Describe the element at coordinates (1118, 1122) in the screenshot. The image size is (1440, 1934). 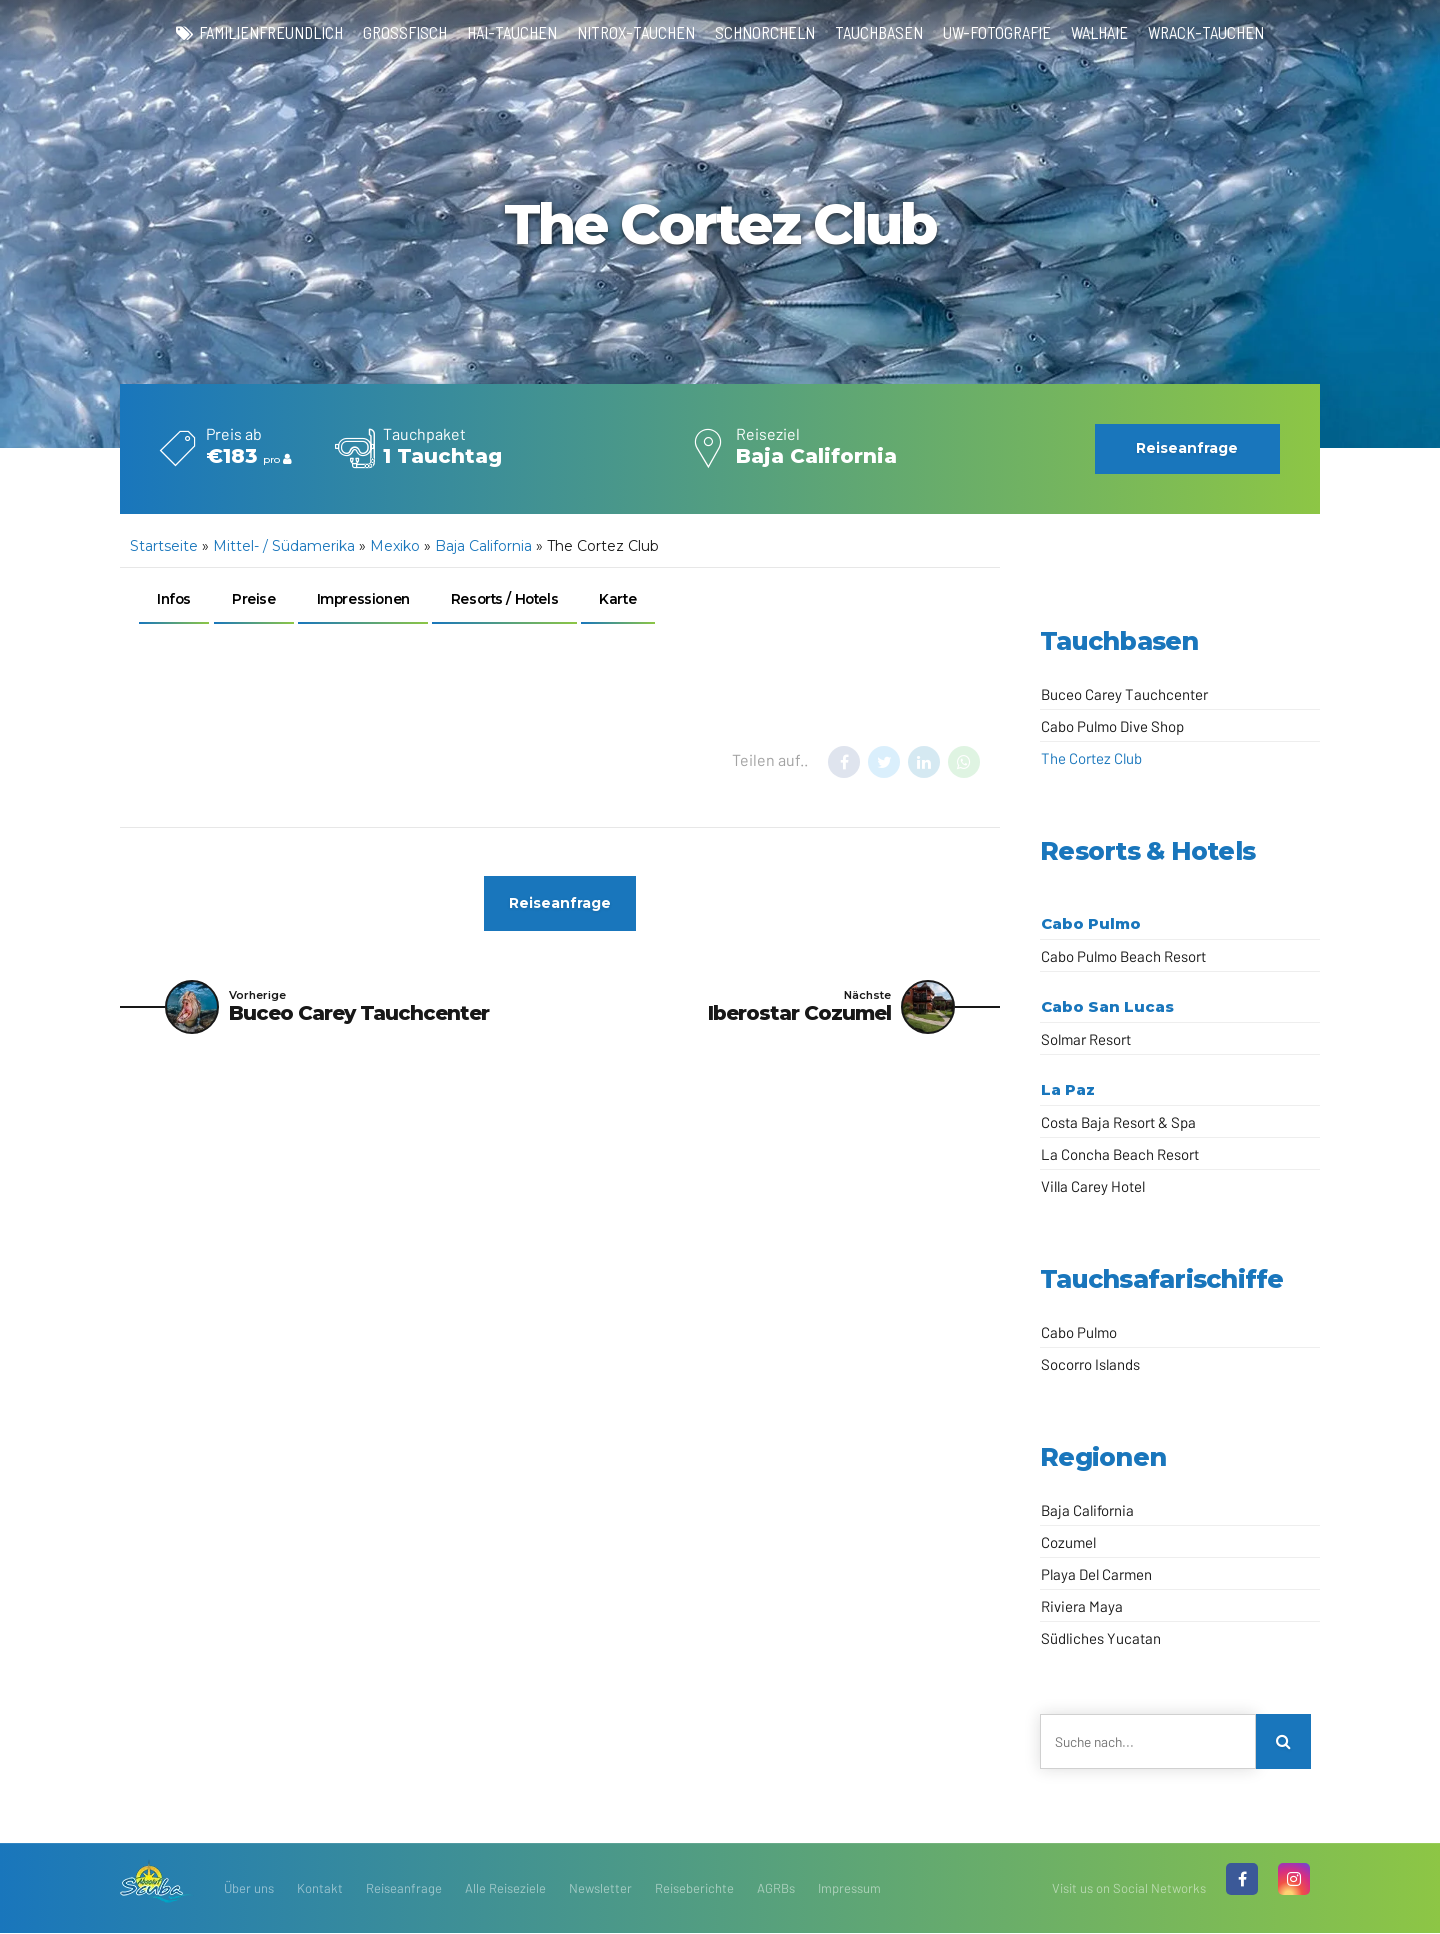
I see `Costa Baja Resort & Spa` at that location.